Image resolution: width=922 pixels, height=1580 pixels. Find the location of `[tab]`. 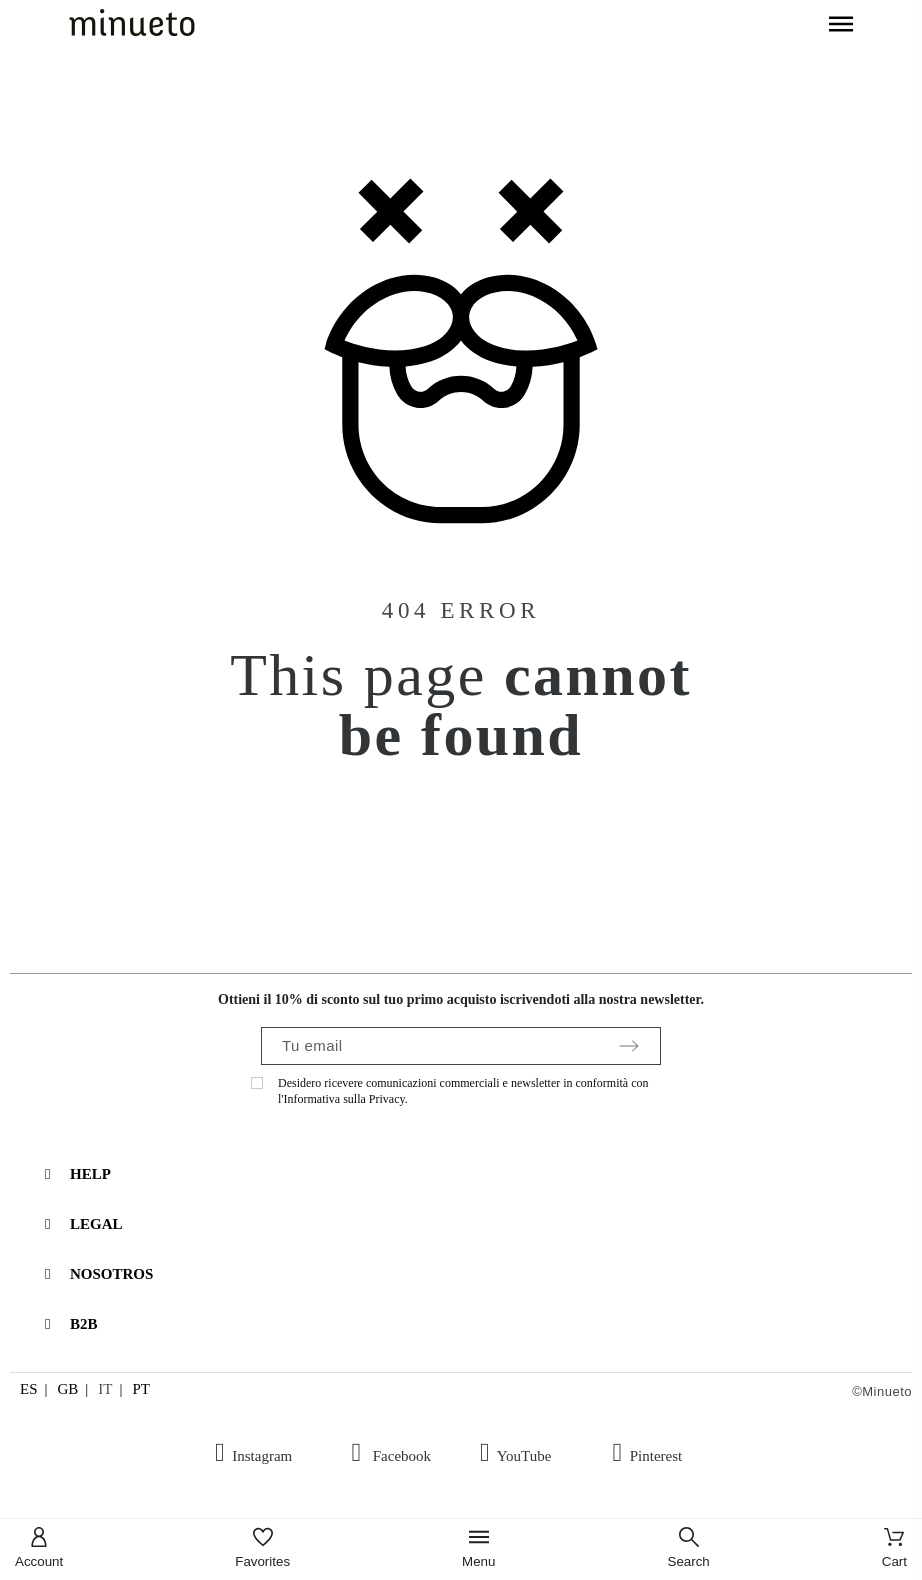

[tab] is located at coordinates (471, 1174).